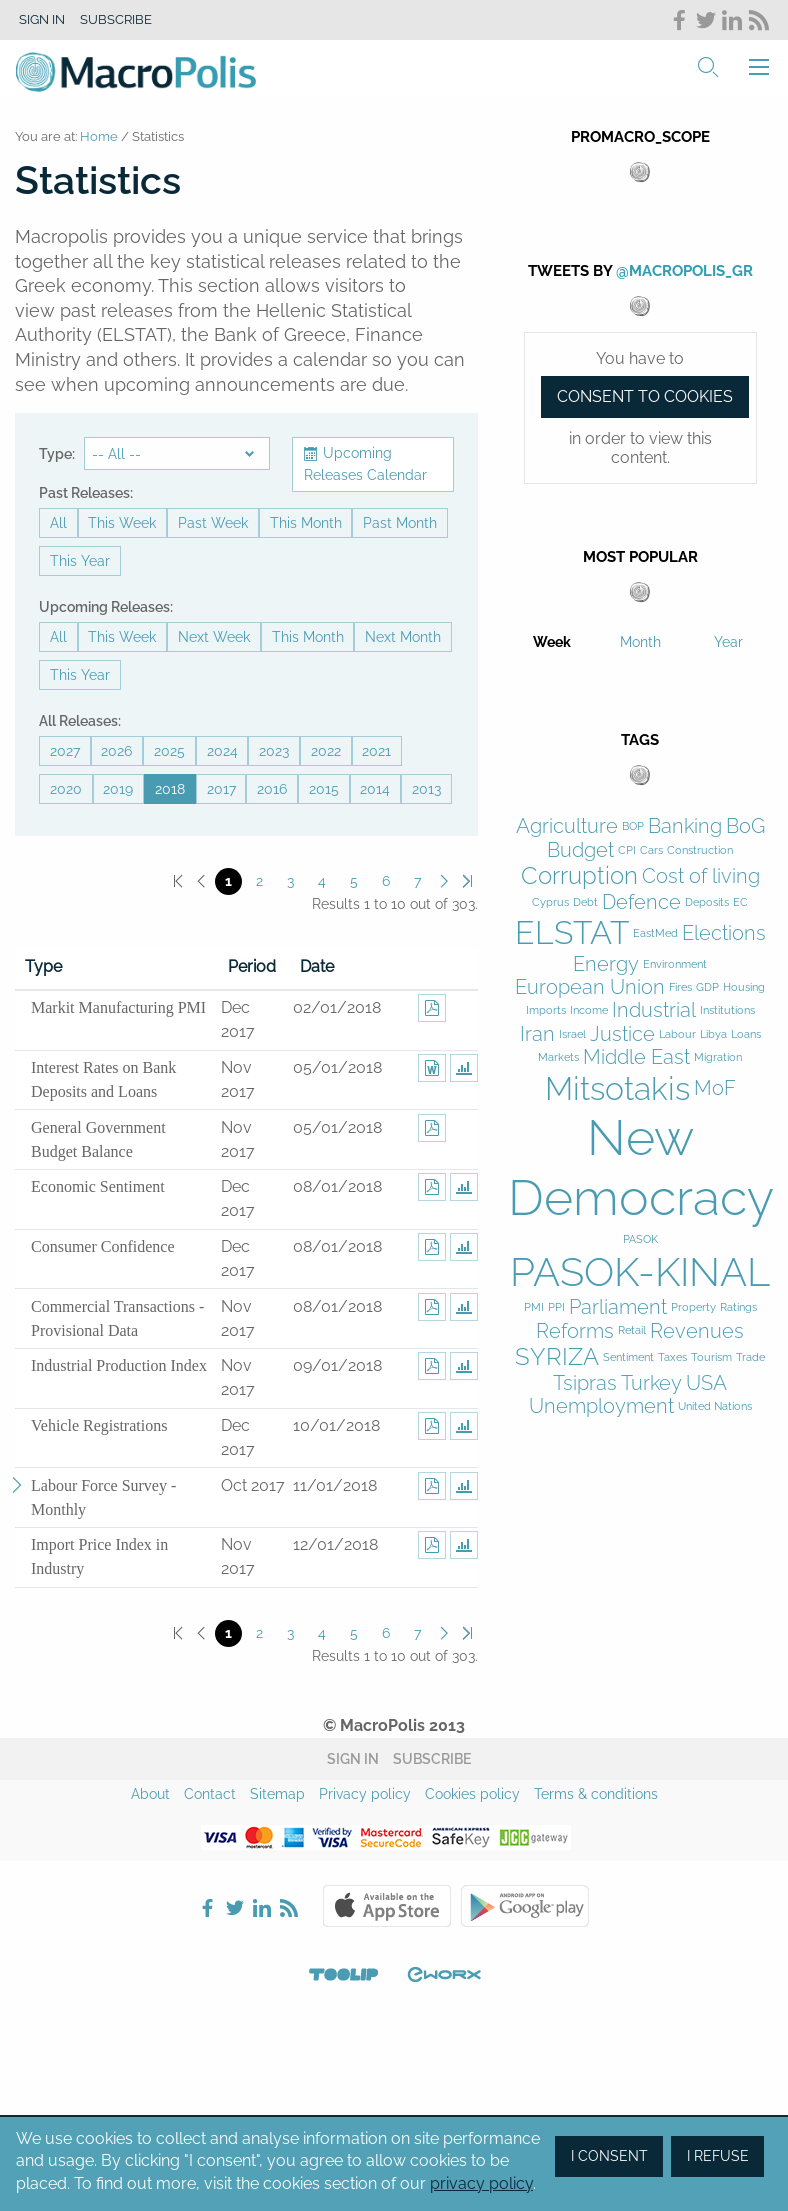 This screenshot has height=2211, width=788. I want to click on Sentiment, so click(628, 1357).